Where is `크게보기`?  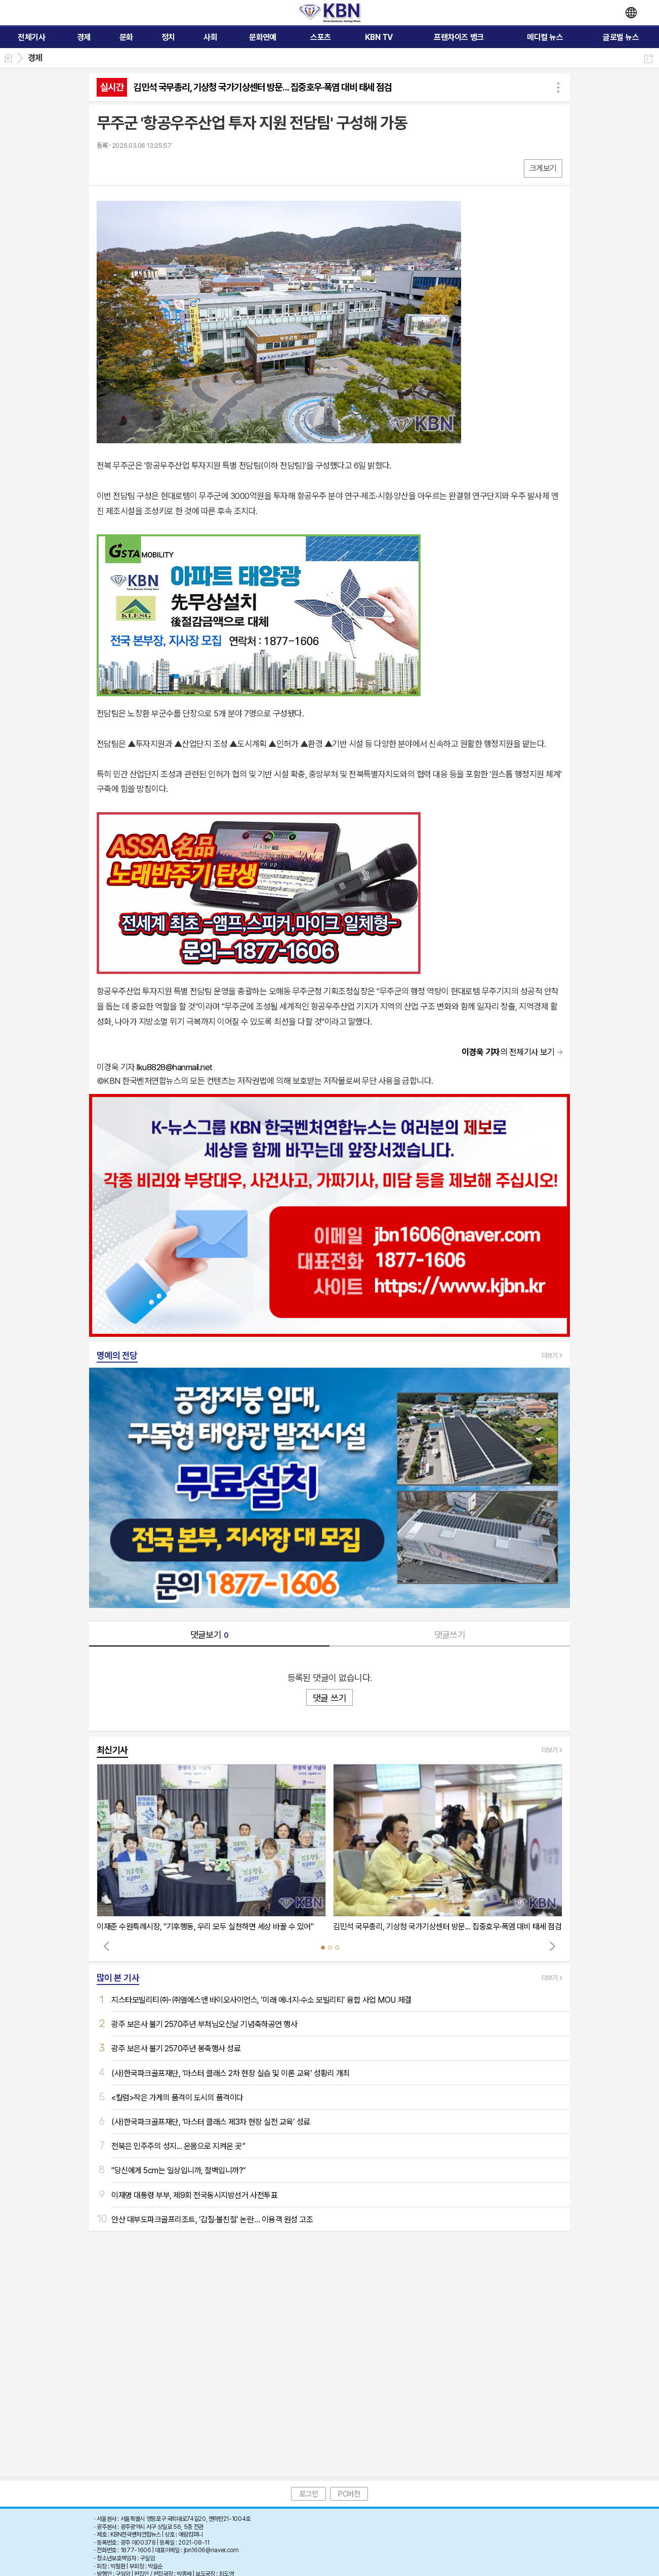 크게보기 is located at coordinates (543, 168).